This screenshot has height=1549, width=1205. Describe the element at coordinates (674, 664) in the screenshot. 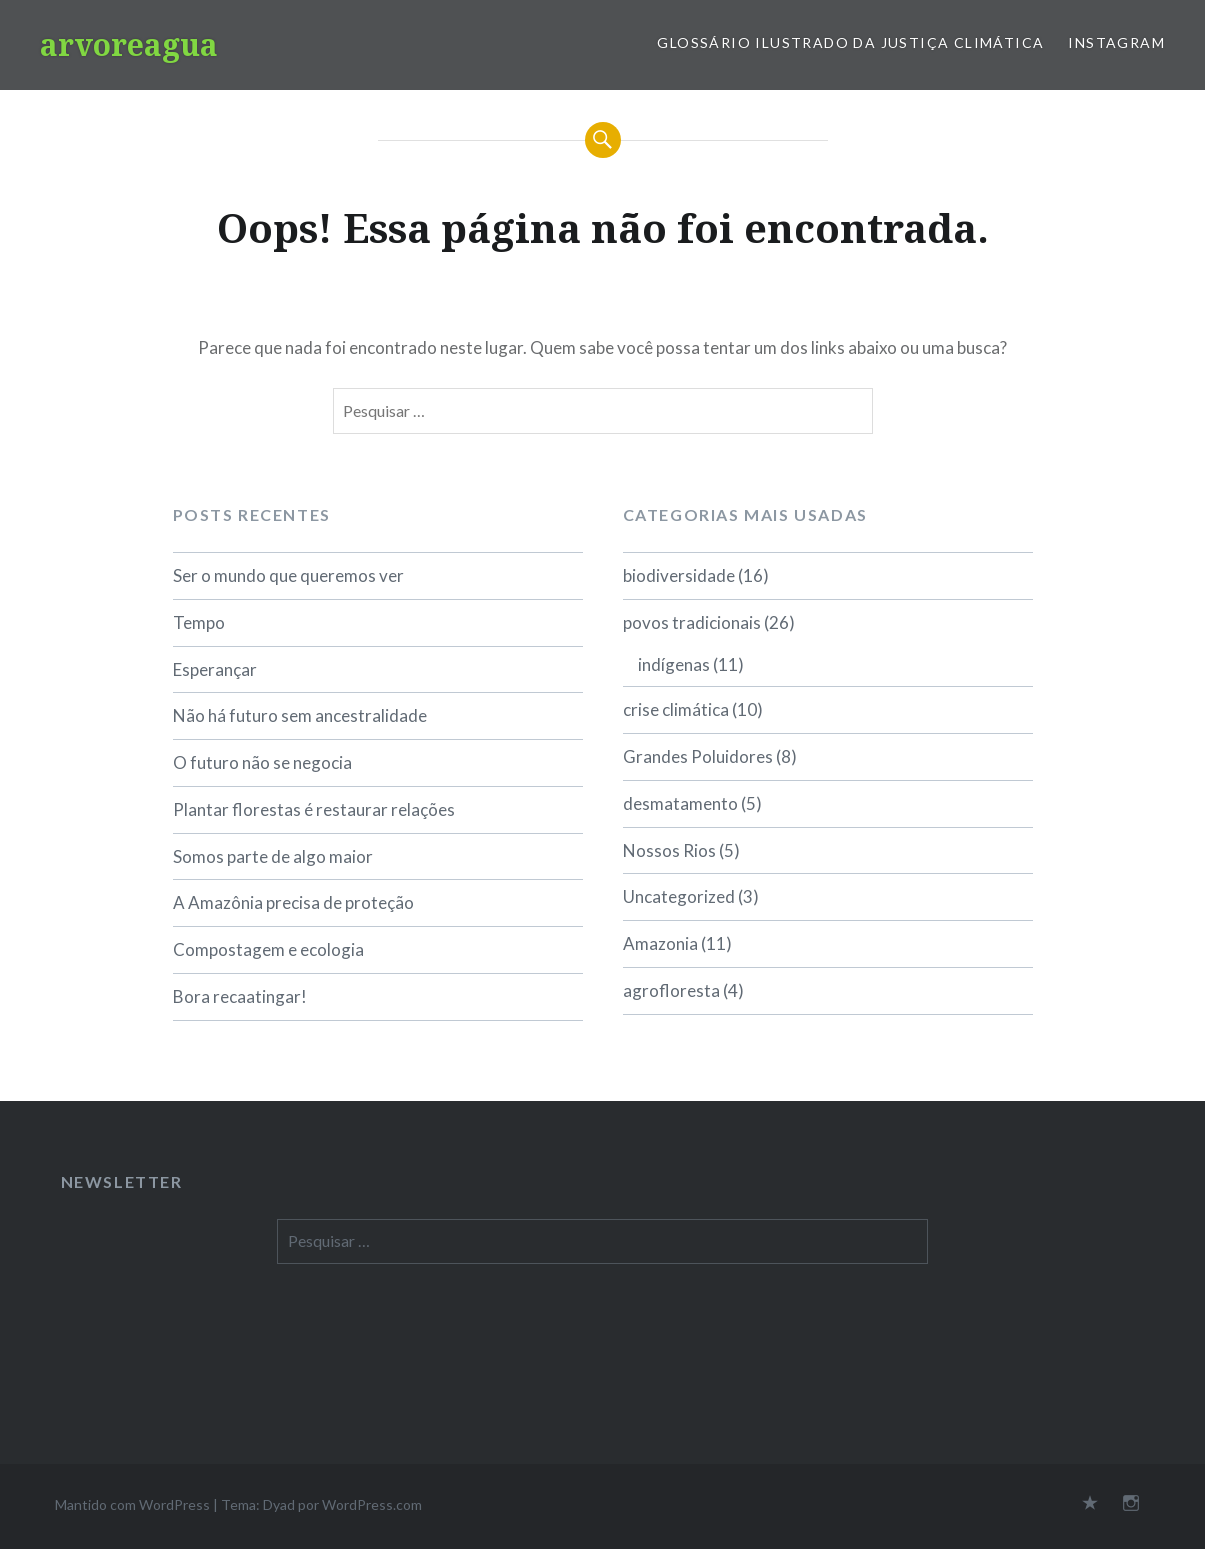

I see `indígenas` at that location.